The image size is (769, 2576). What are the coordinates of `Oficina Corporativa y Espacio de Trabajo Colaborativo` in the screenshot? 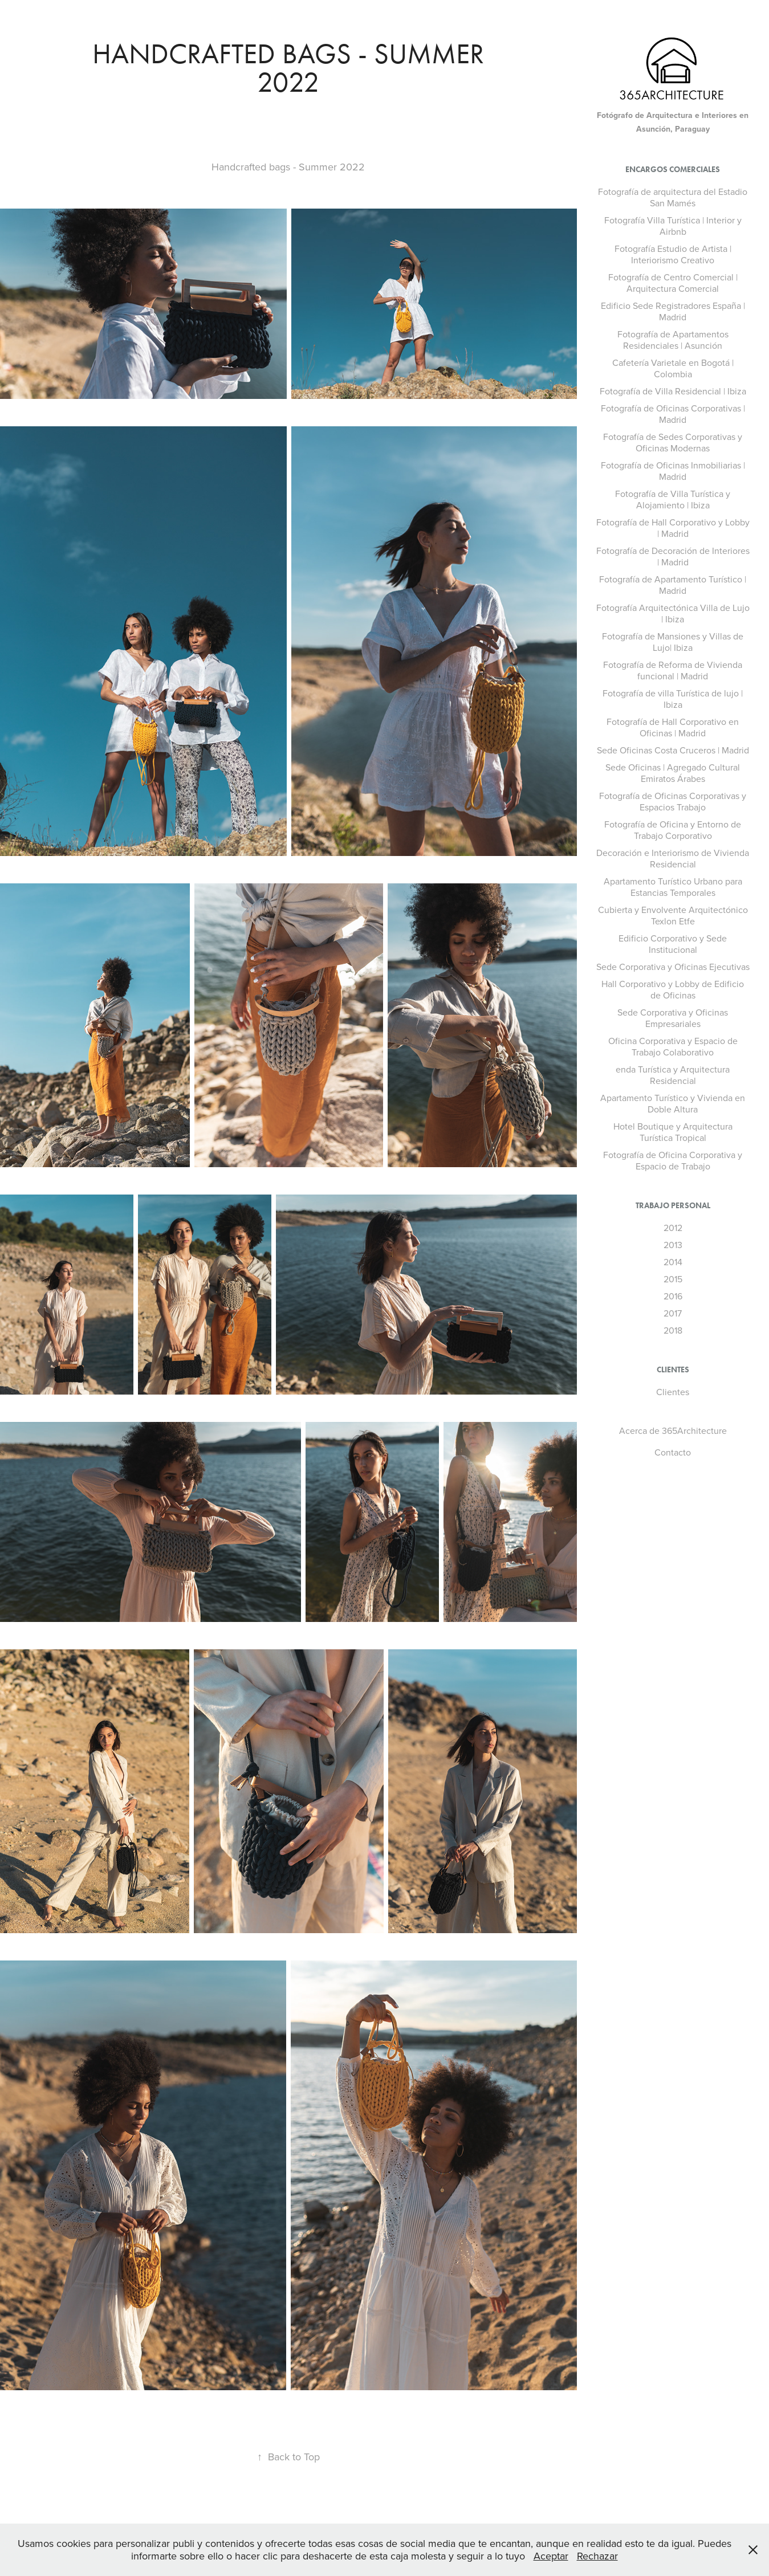 It's located at (673, 1046).